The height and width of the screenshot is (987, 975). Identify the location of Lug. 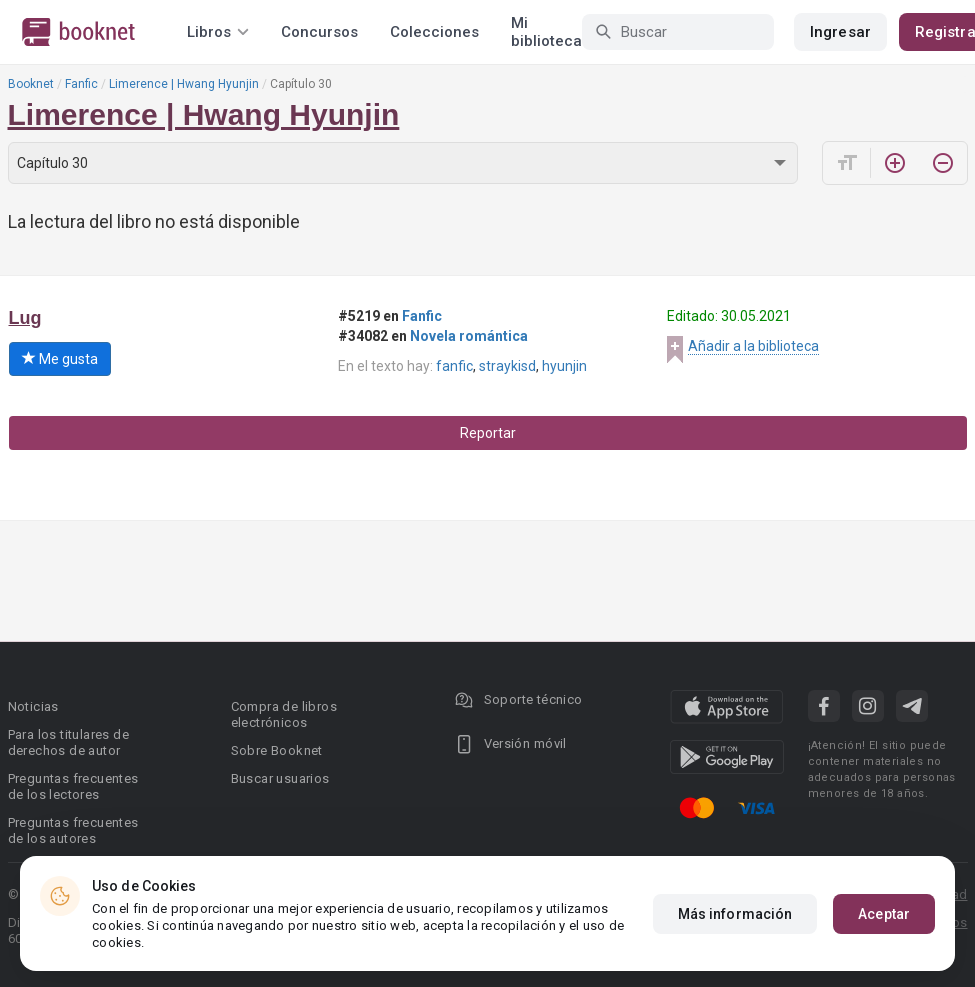
(25, 318).